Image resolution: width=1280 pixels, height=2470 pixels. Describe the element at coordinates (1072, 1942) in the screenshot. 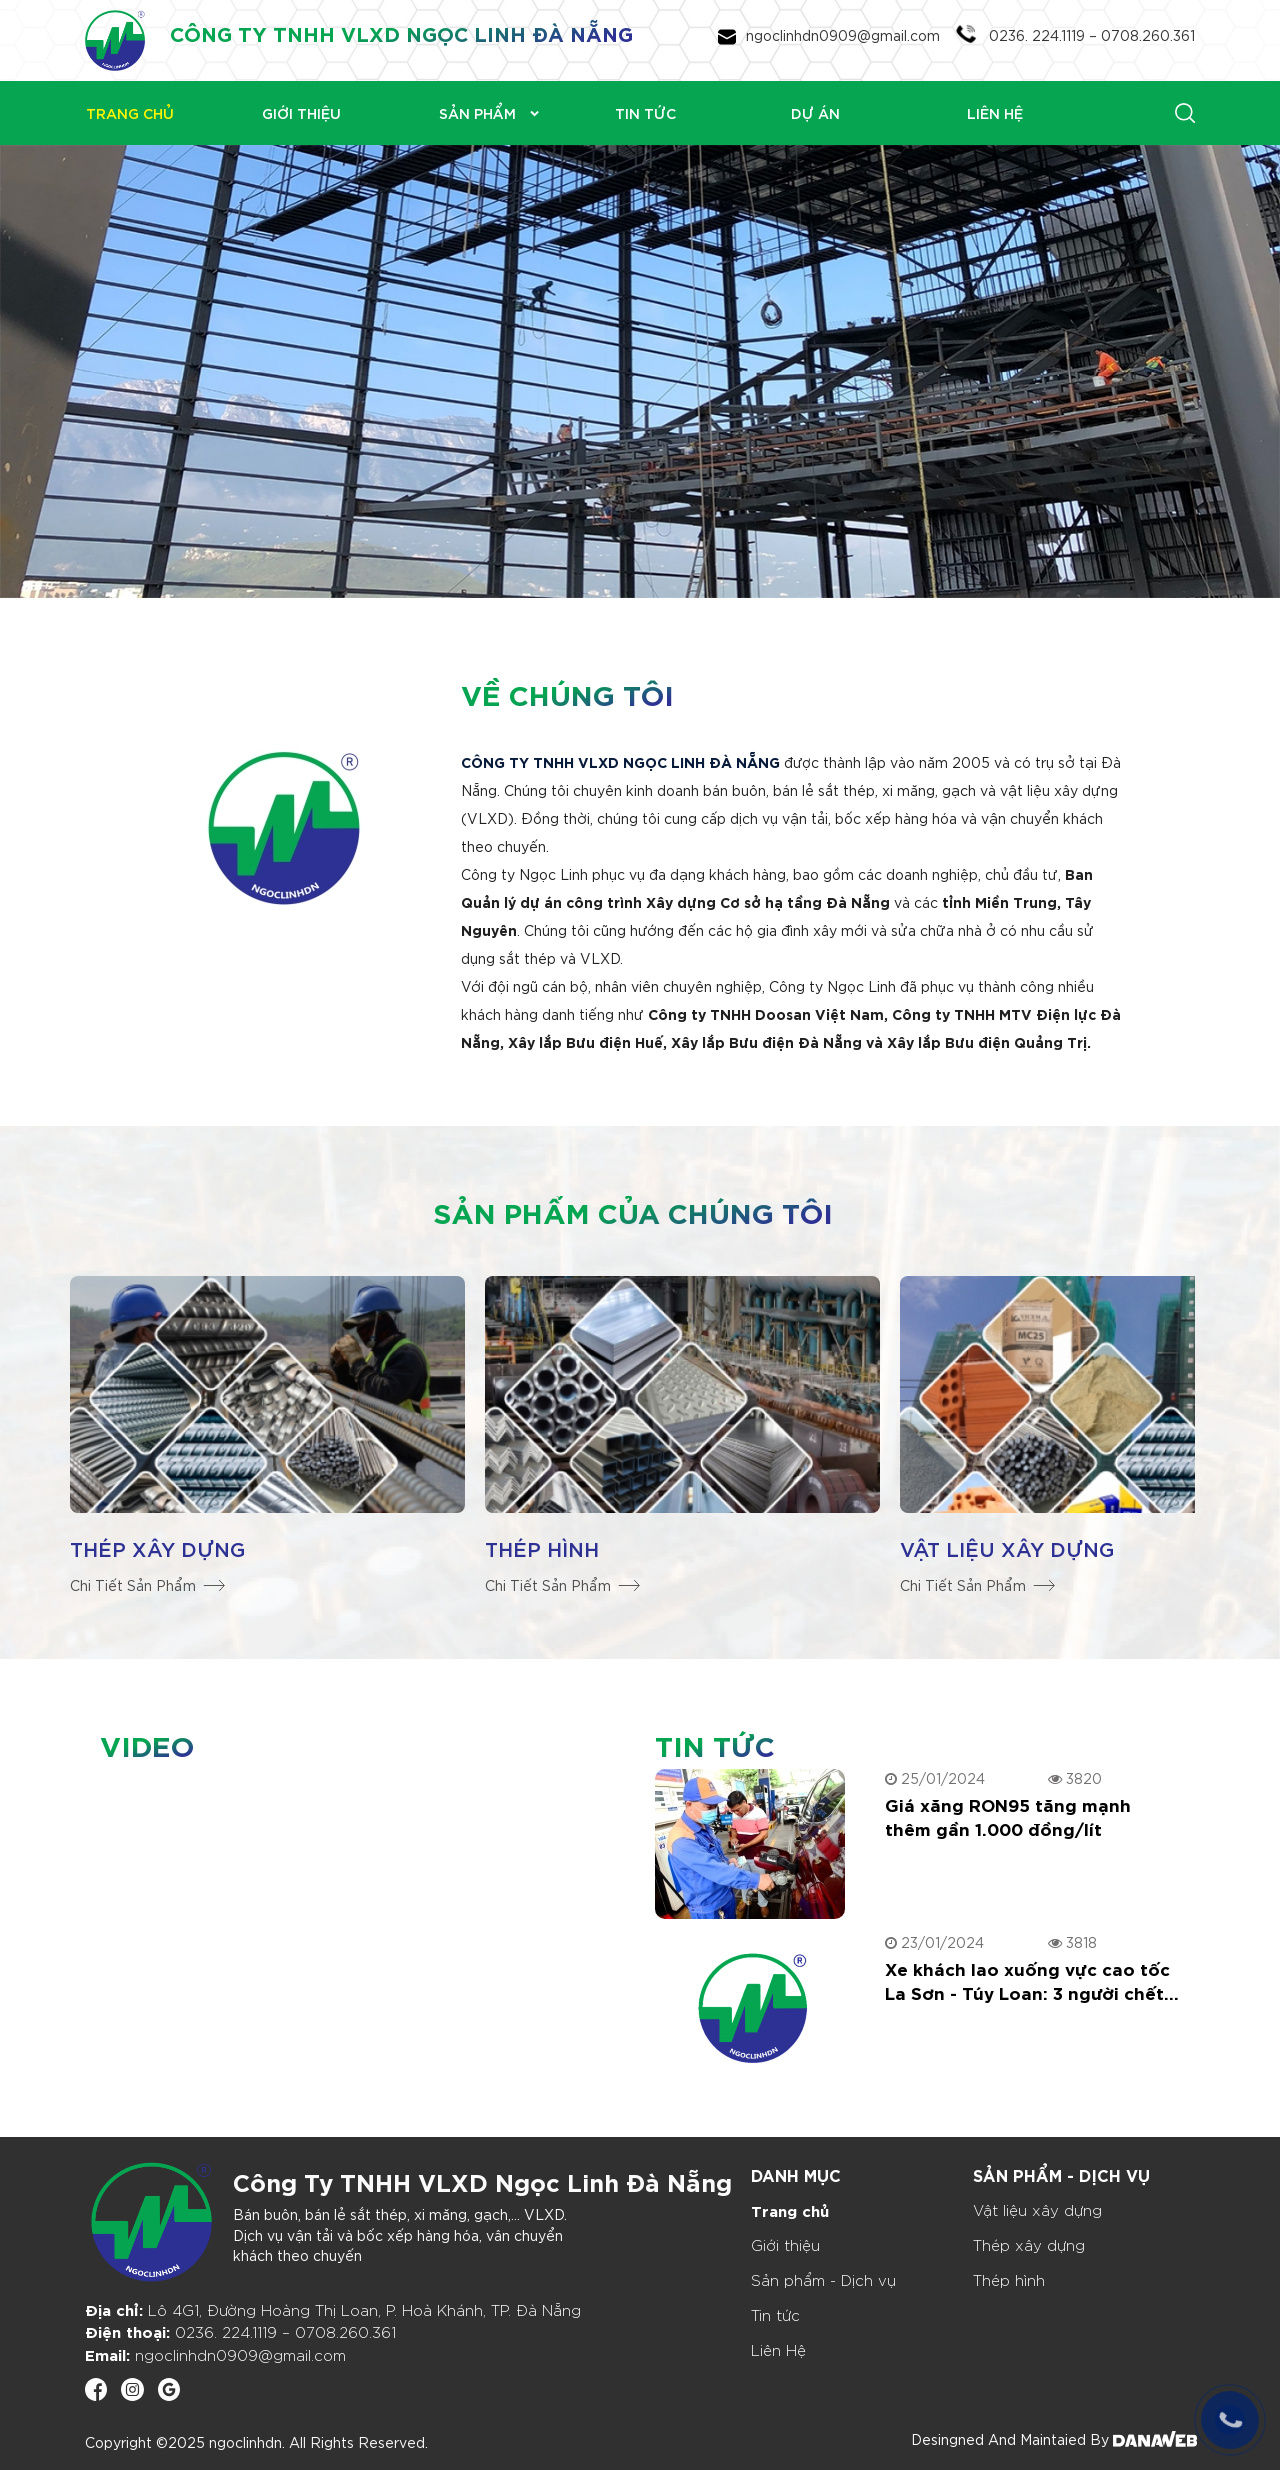

I see `3818` at that location.